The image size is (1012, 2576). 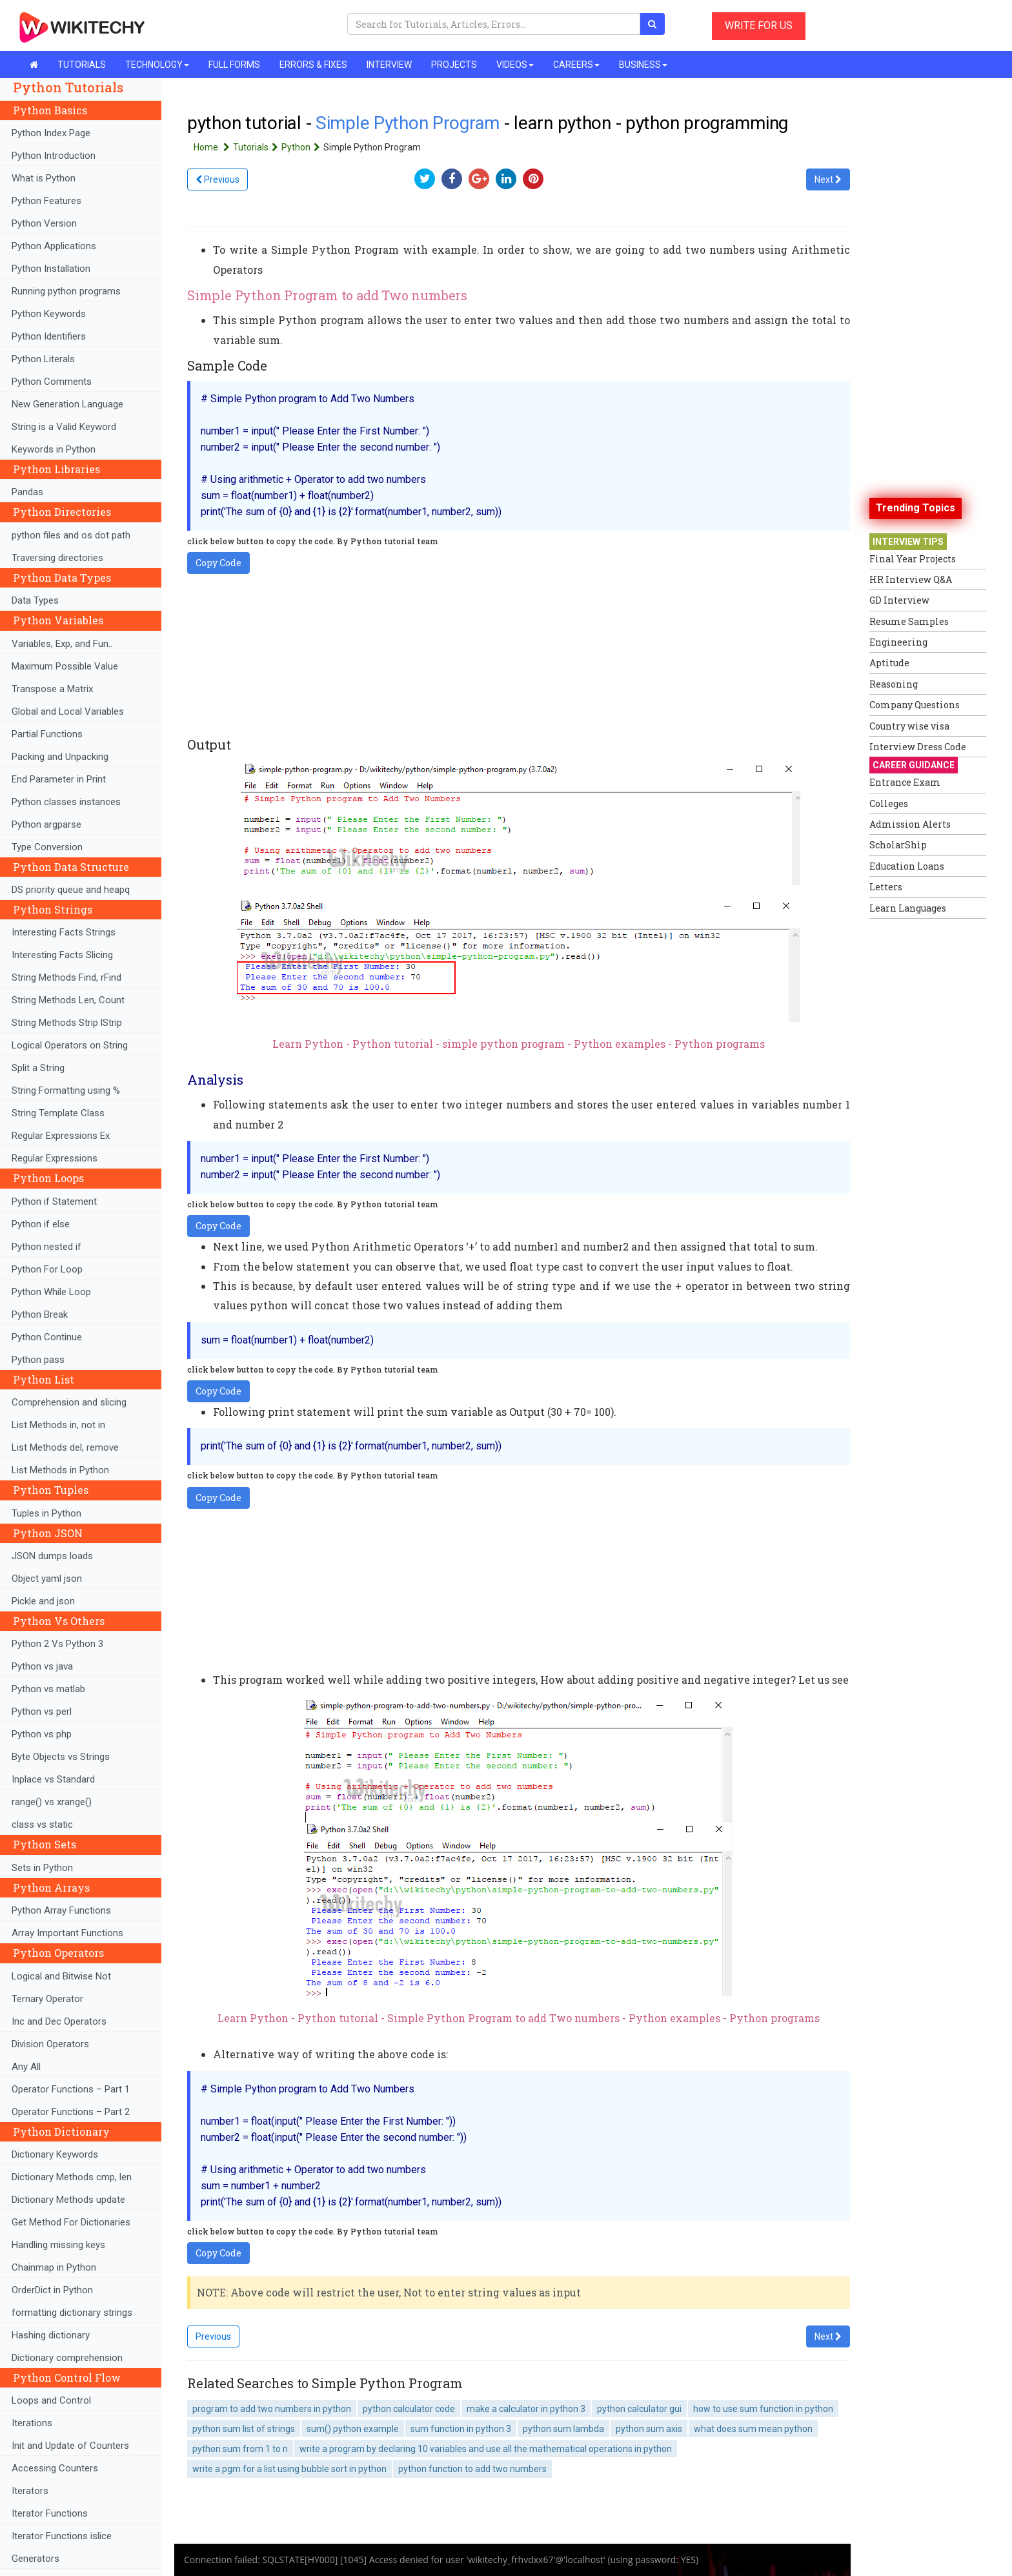 I want to click on Python For Loop, so click(x=47, y=1269).